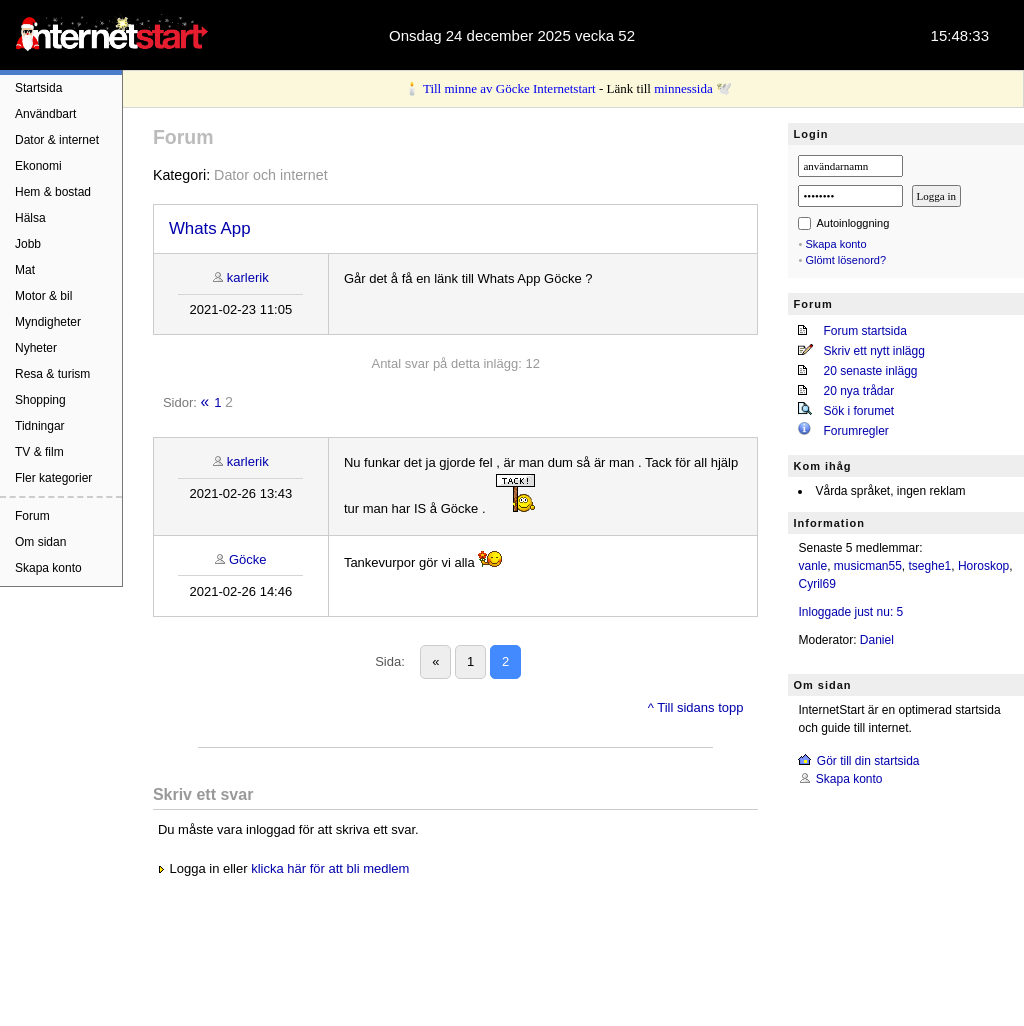 Image resolution: width=1024 pixels, height=1026 pixels. Describe the element at coordinates (40, 542) in the screenshot. I see `Om sidan` at that location.